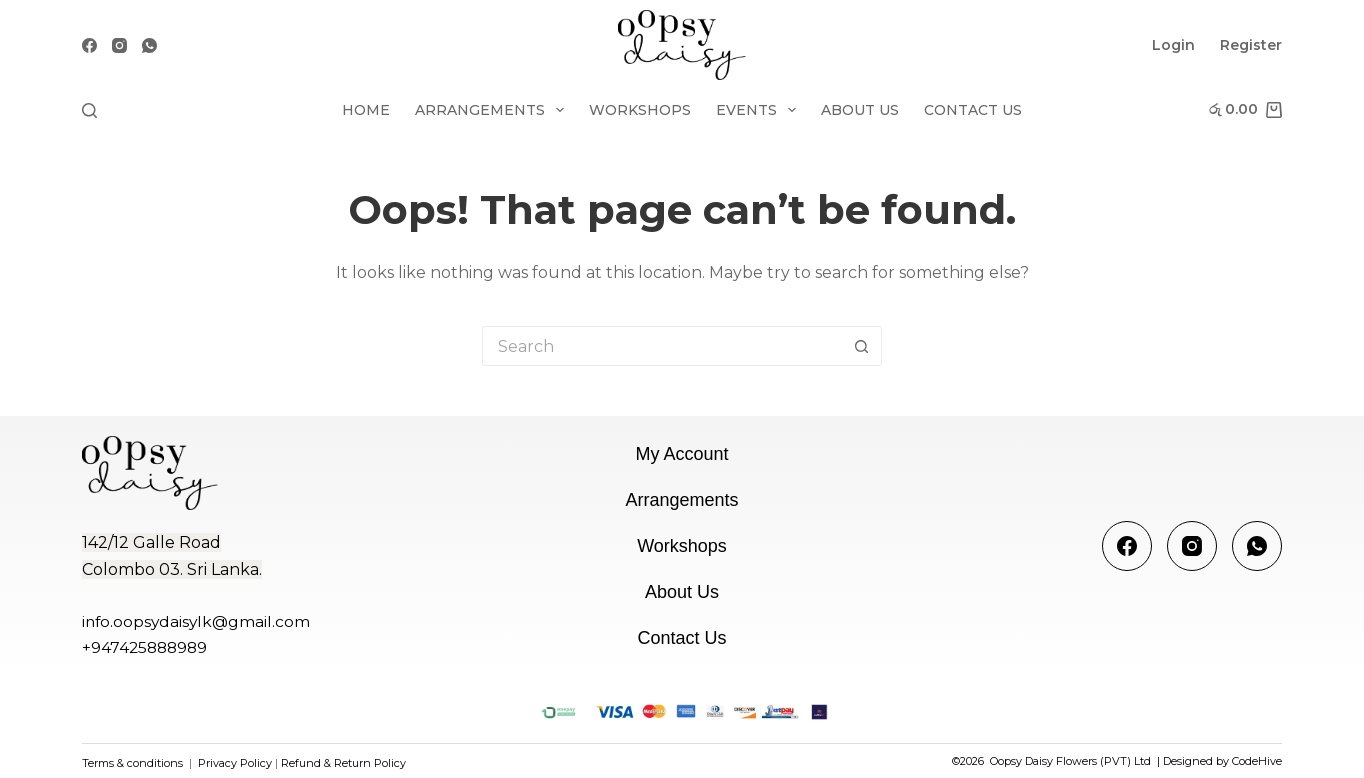  Describe the element at coordinates (1173, 45) in the screenshot. I see `Login` at that location.